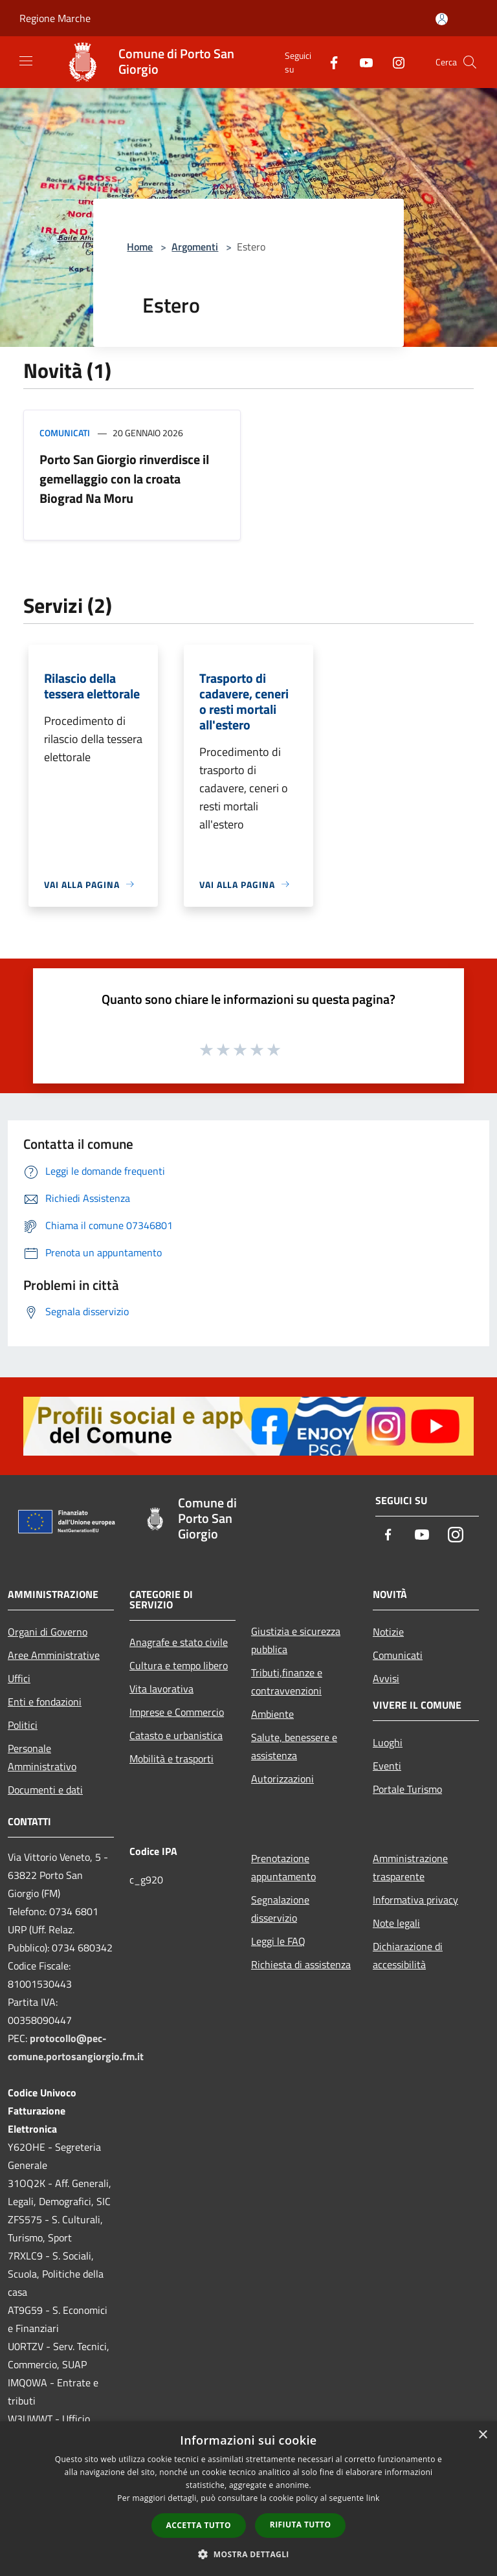 Image resolution: width=497 pixels, height=2576 pixels. What do you see at coordinates (286, 1681) in the screenshot?
I see `Tributi,finanze e contravvenzioni` at bounding box center [286, 1681].